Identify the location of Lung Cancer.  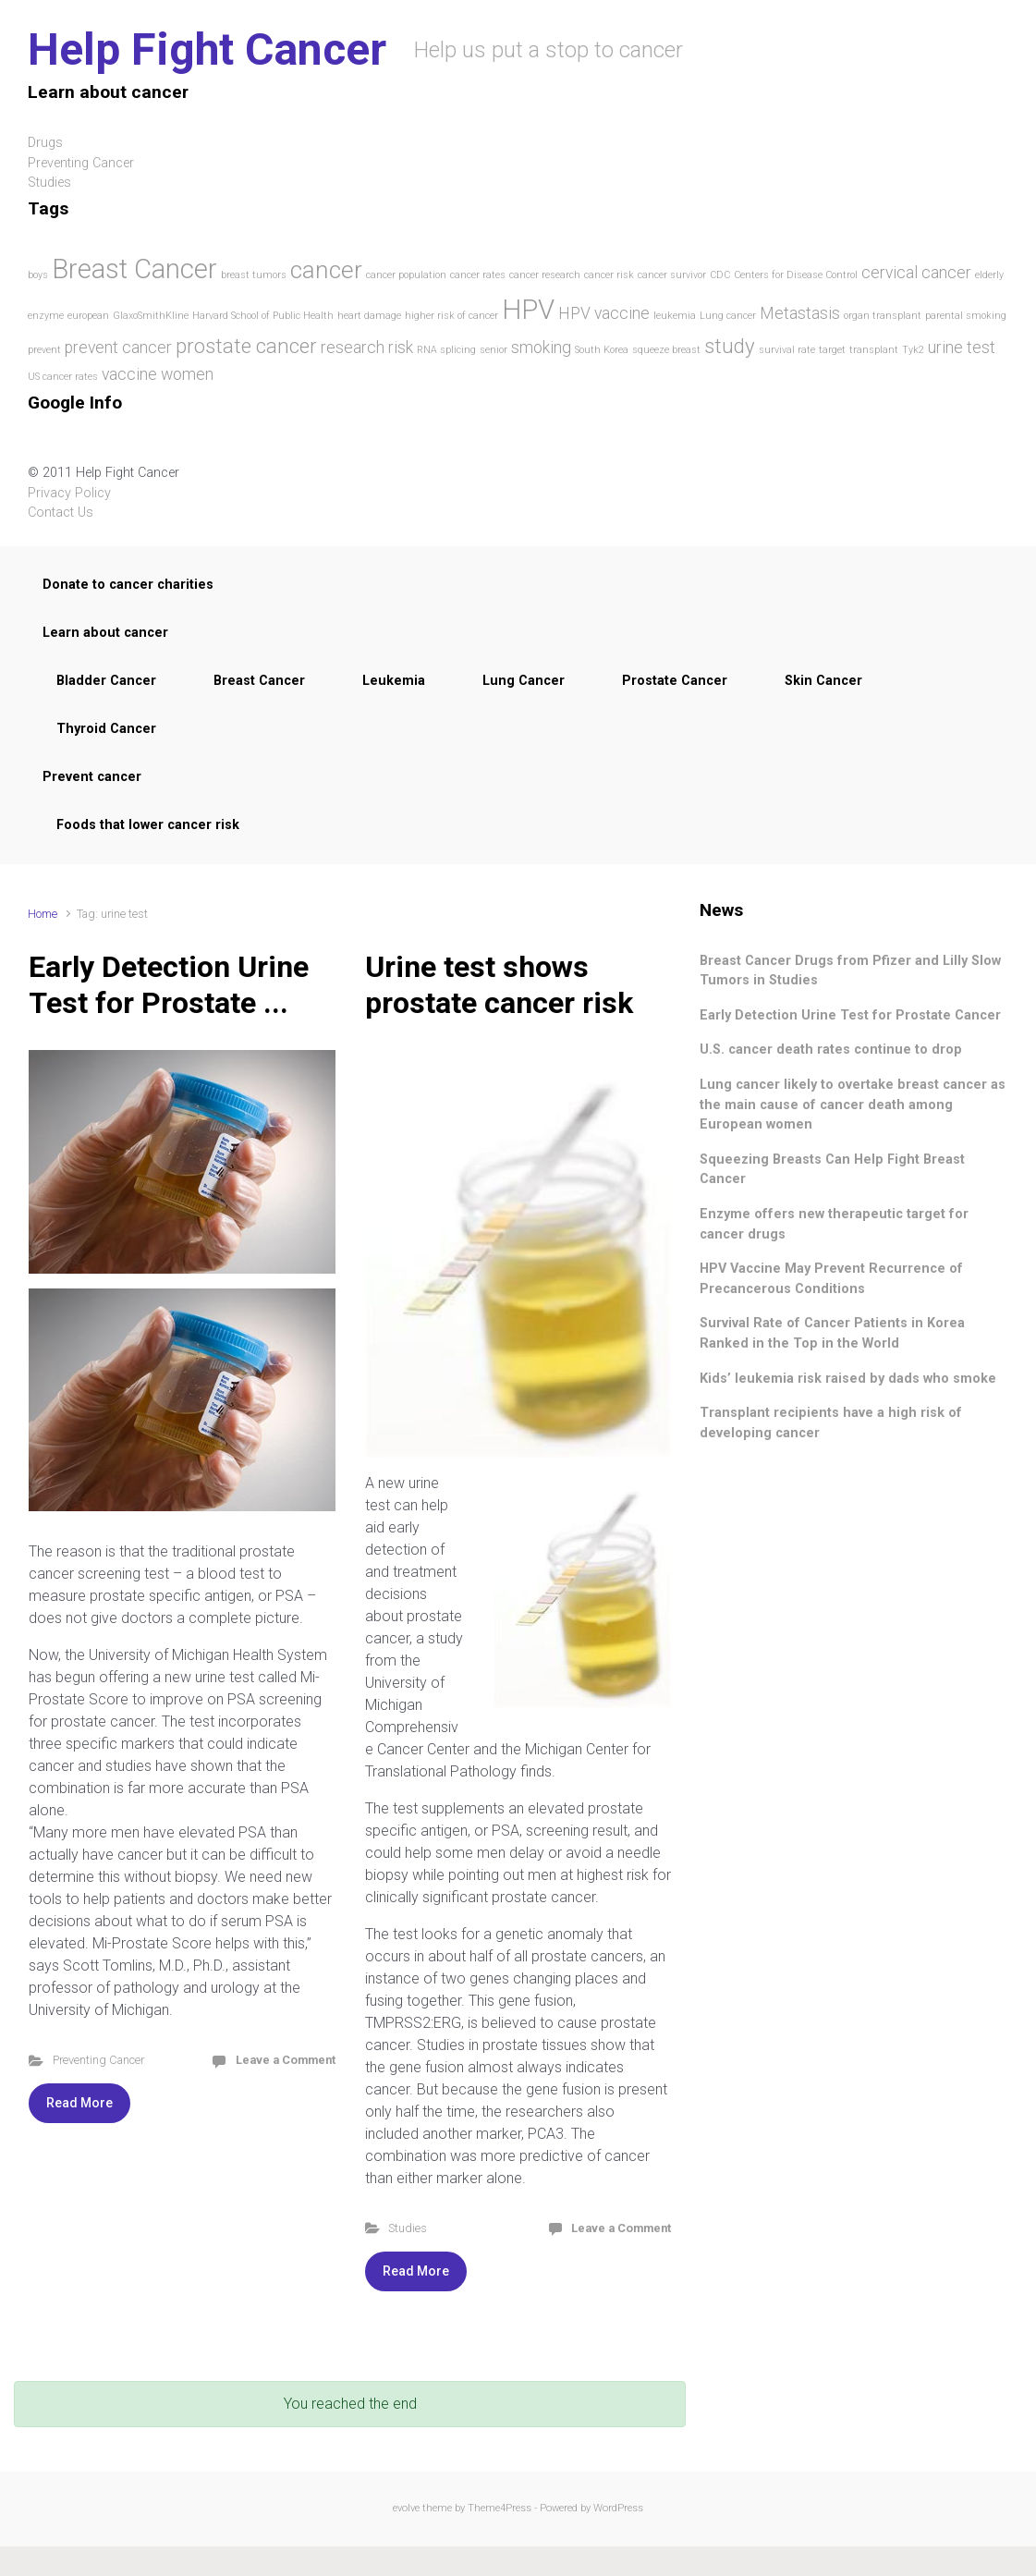
(523, 681).